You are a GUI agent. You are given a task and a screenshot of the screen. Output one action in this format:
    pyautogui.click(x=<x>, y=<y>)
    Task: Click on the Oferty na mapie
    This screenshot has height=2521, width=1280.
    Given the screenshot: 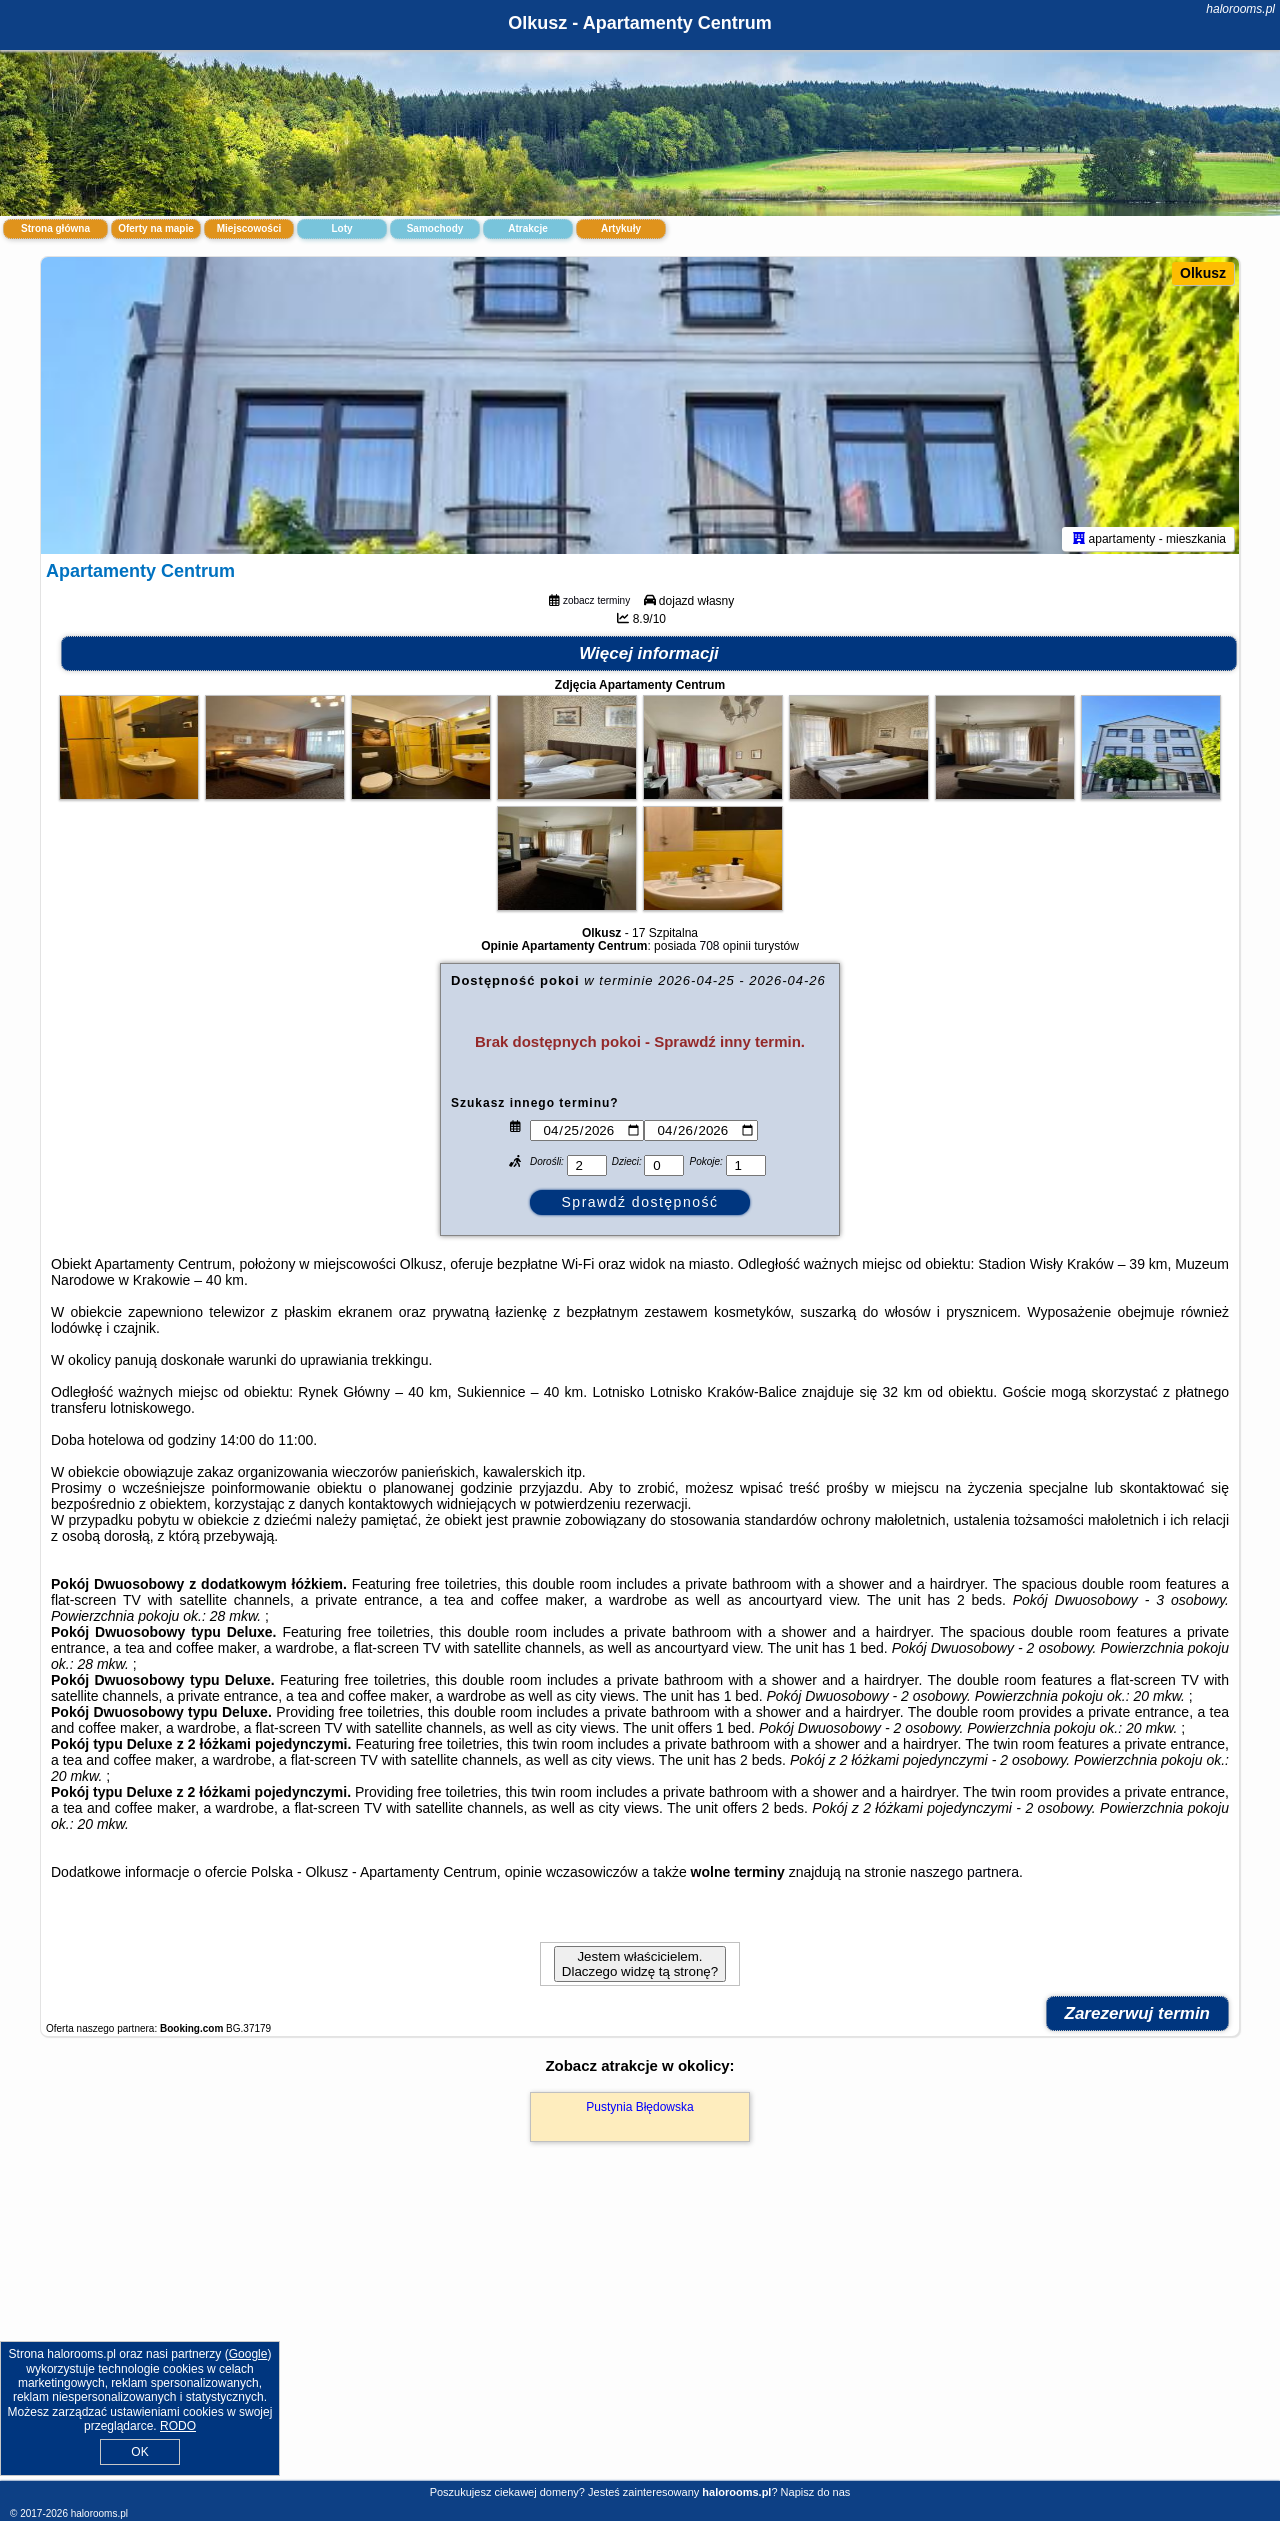 What is the action you would take?
    pyautogui.click(x=156, y=228)
    